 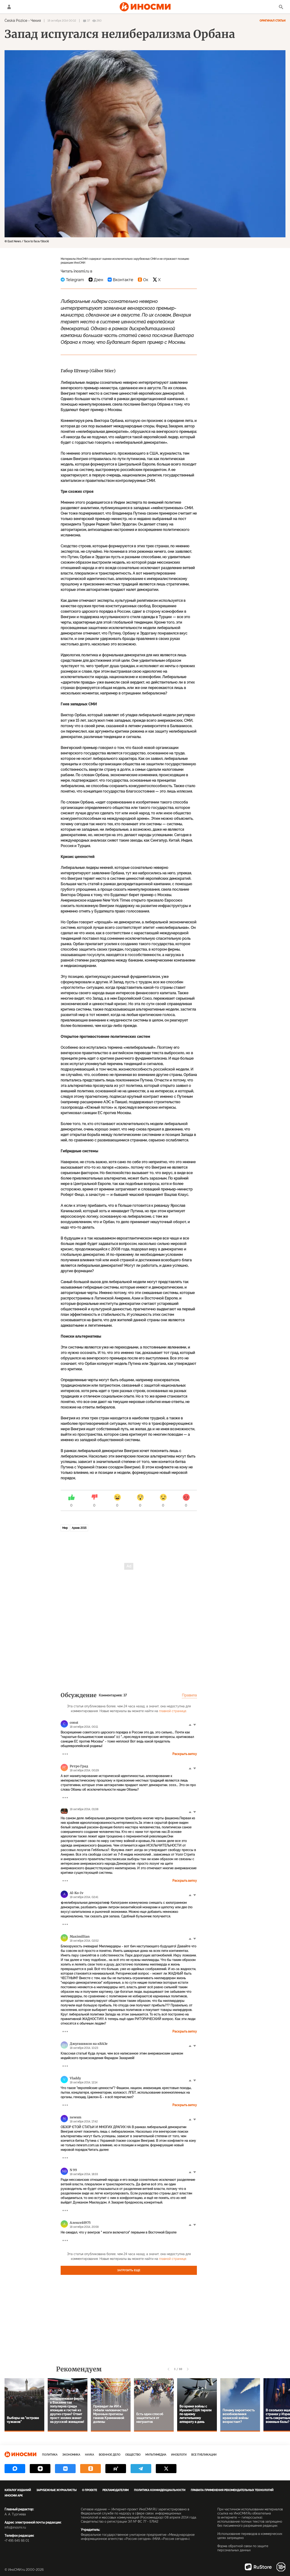 What do you see at coordinates (61, 20) in the screenshot?
I see `18 октября 2014 00:02` at bounding box center [61, 20].